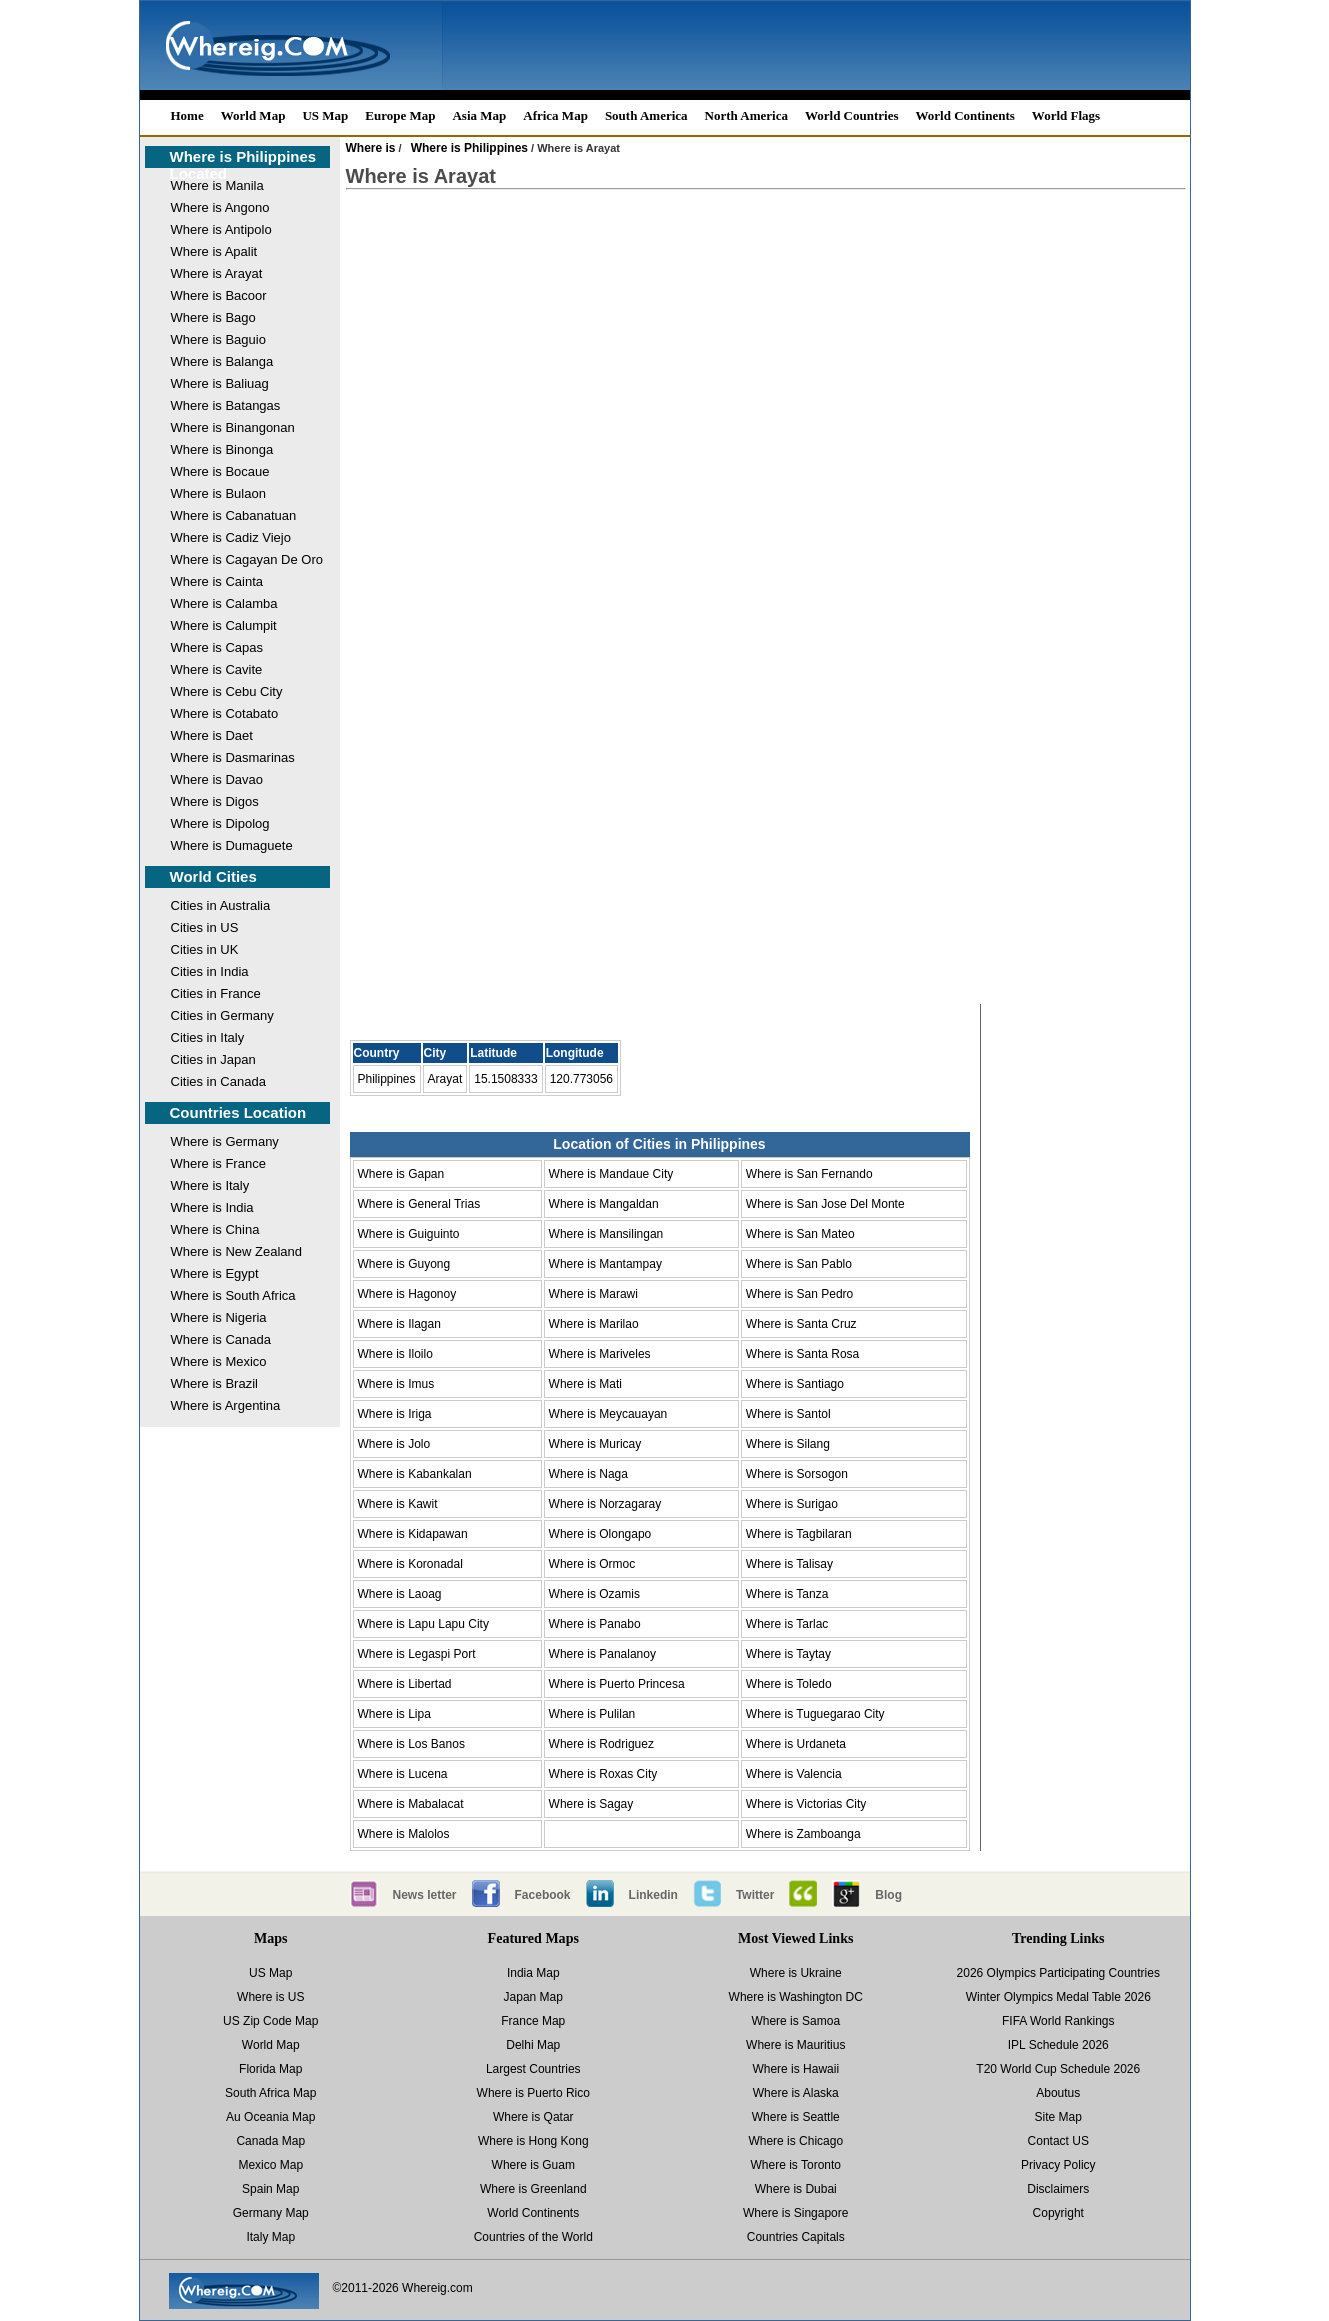  What do you see at coordinates (766, 366) in the screenshot?
I see `[Advertisement]` at bounding box center [766, 366].